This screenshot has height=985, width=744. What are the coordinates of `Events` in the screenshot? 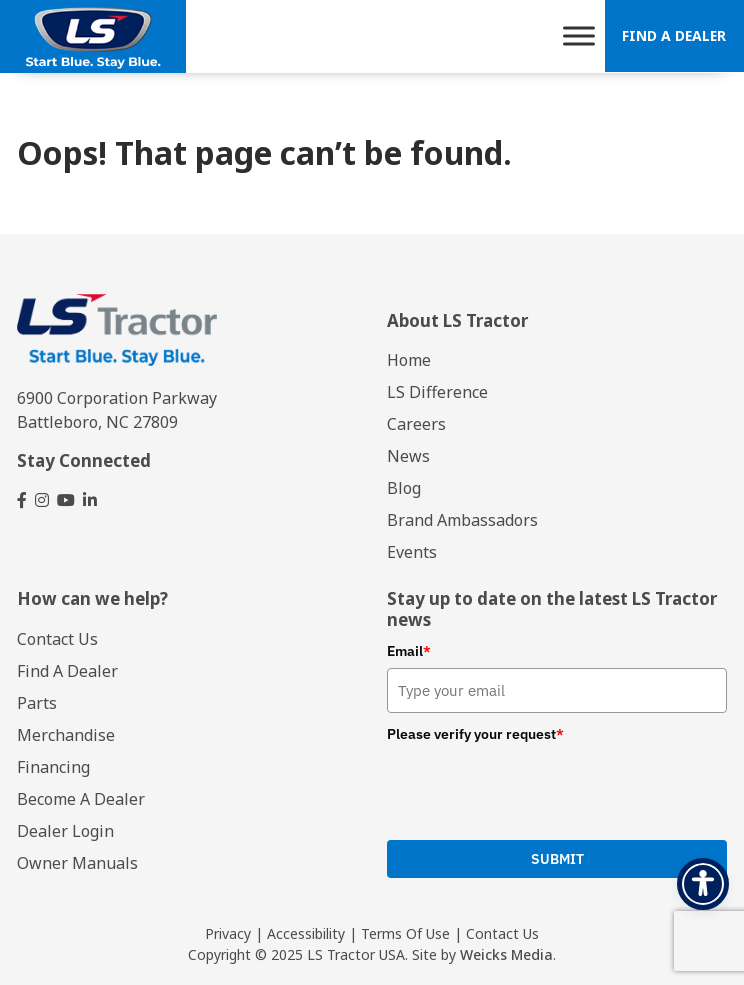 It's located at (412, 552).